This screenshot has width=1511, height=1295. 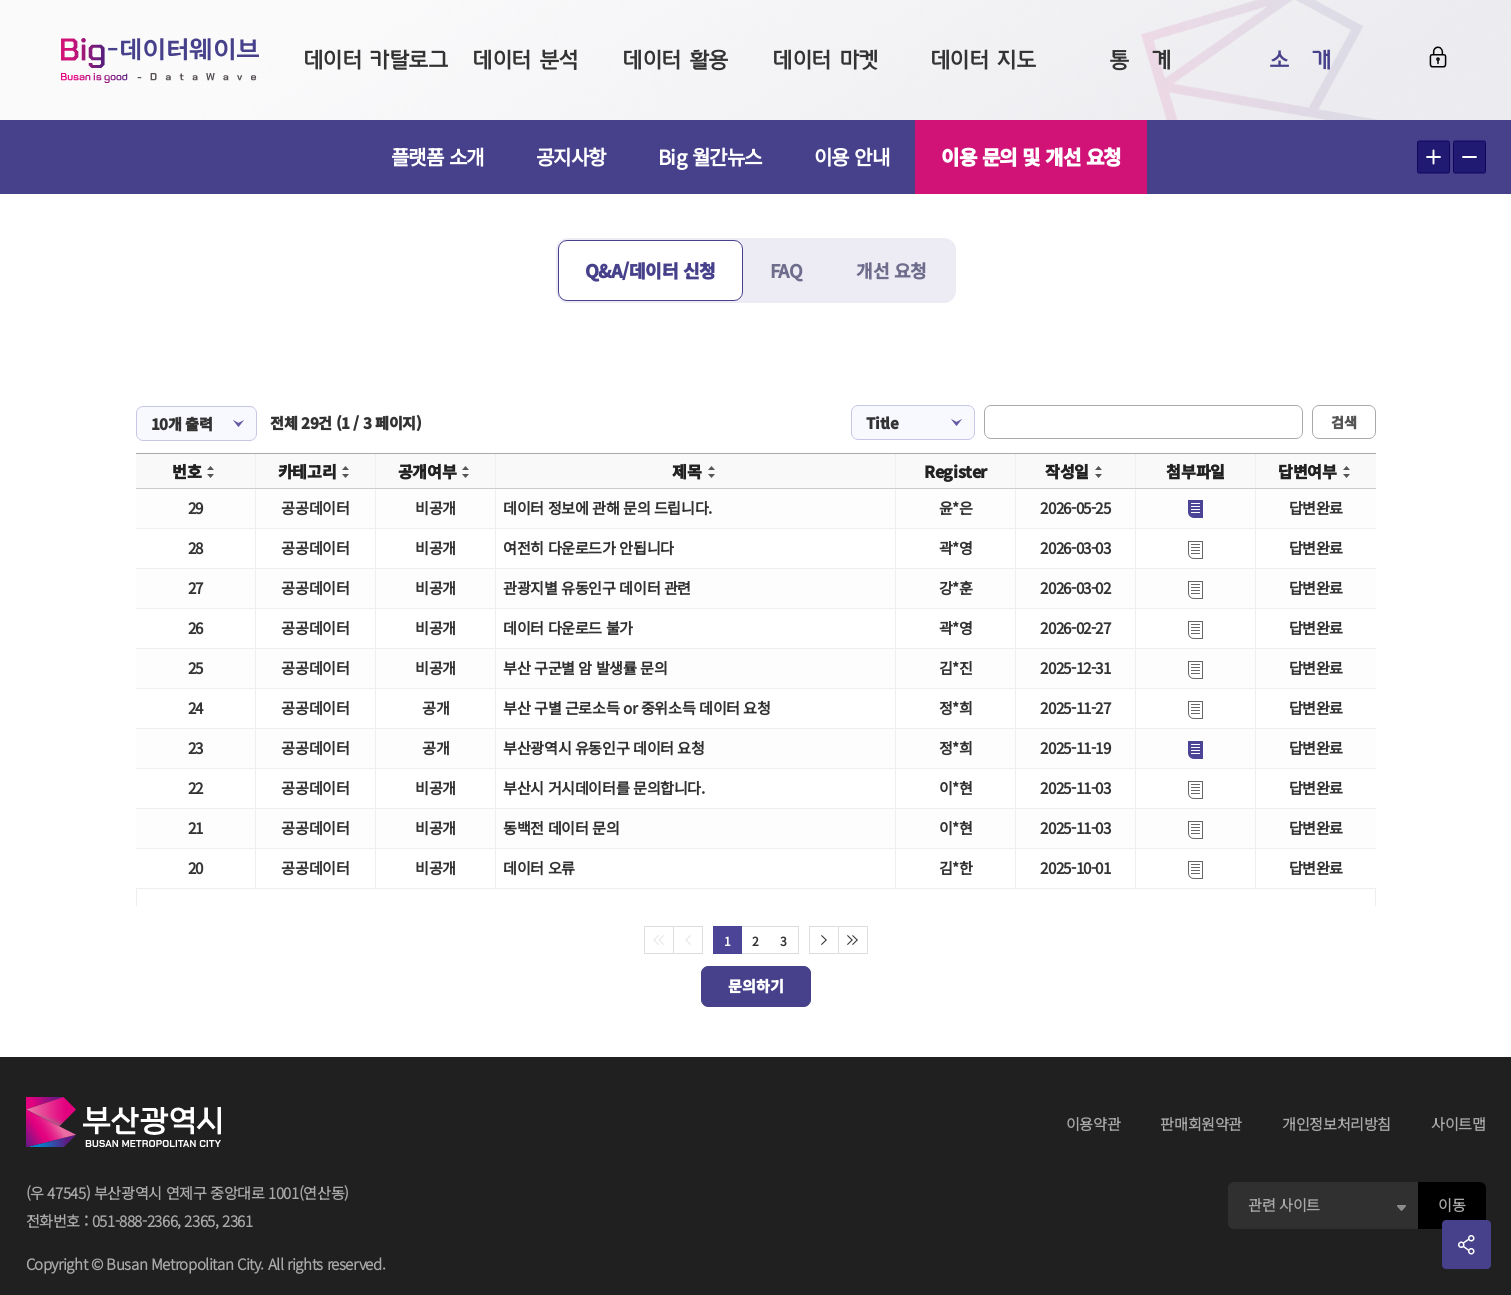 What do you see at coordinates (1458, 1123) in the screenshot?
I see `사이트맵` at bounding box center [1458, 1123].